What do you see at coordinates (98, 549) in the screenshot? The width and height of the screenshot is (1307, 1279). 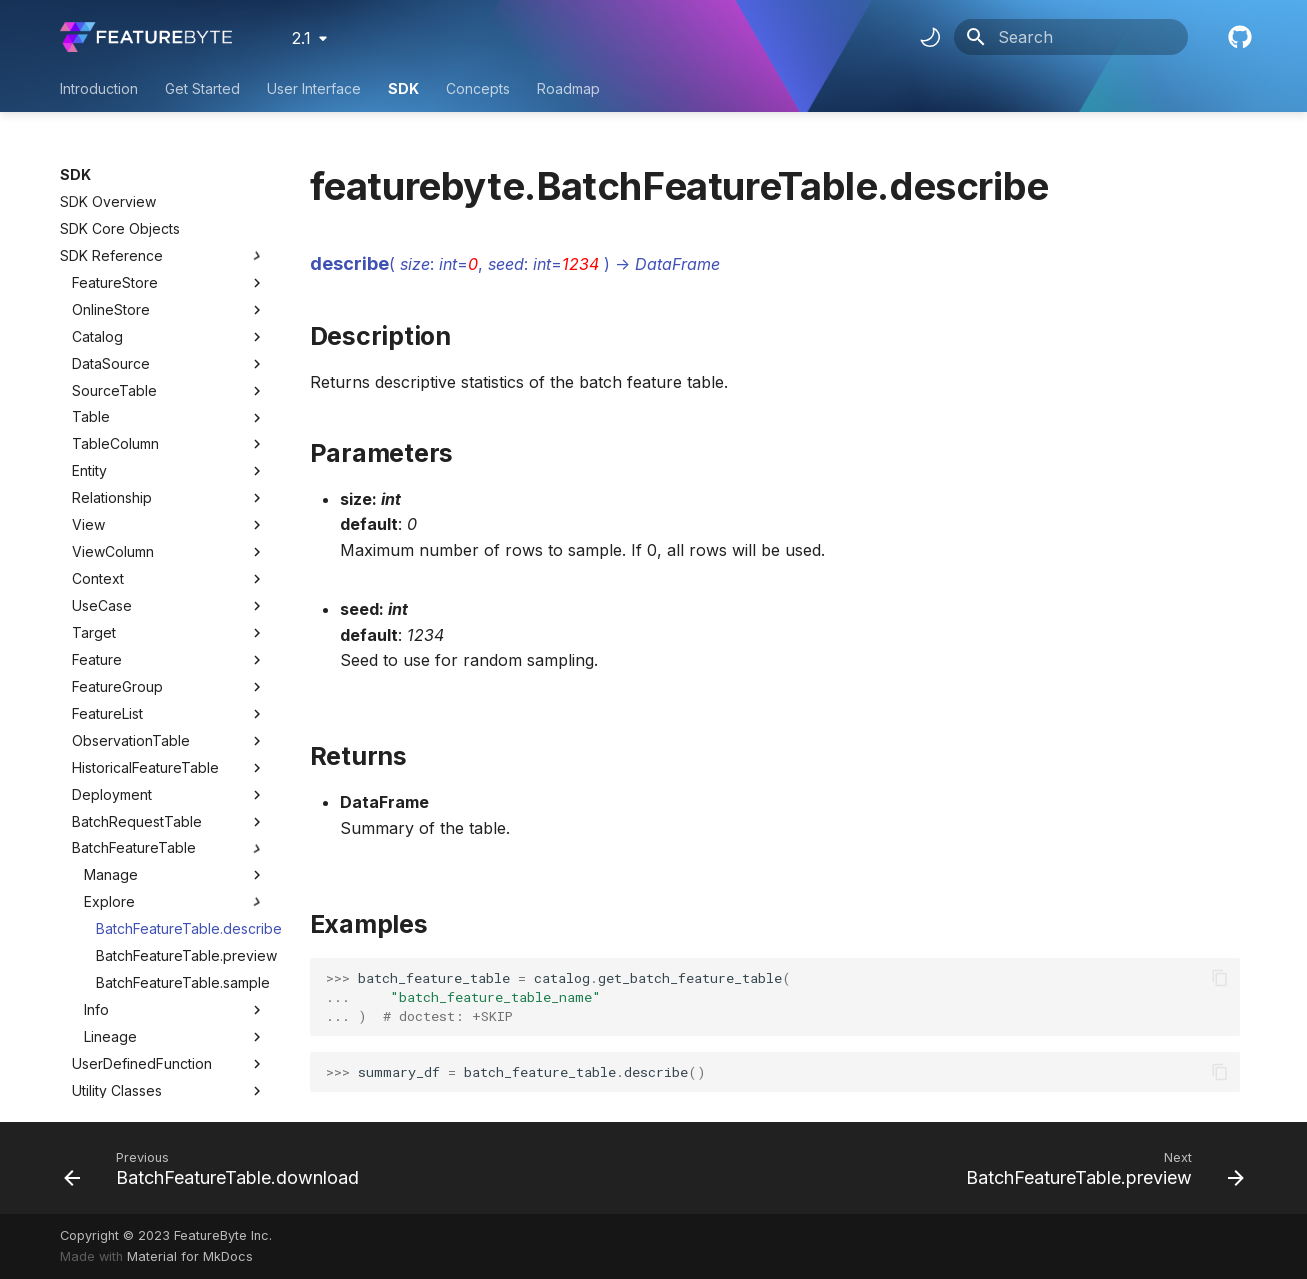 I see `Context` at bounding box center [98, 549].